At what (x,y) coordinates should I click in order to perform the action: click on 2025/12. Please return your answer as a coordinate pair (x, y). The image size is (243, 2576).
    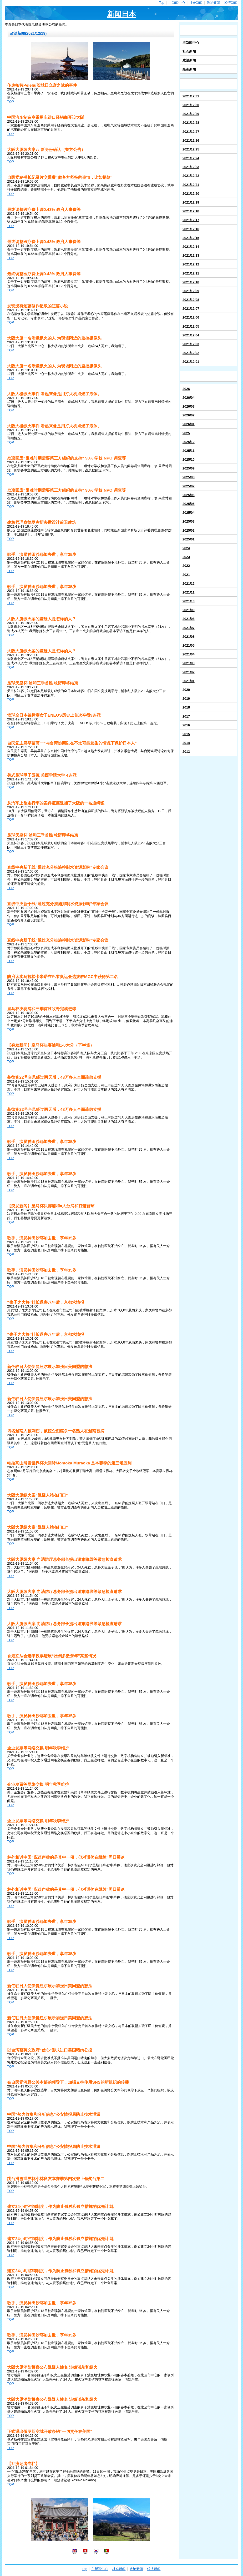
    Looking at the image, I should click on (188, 442).